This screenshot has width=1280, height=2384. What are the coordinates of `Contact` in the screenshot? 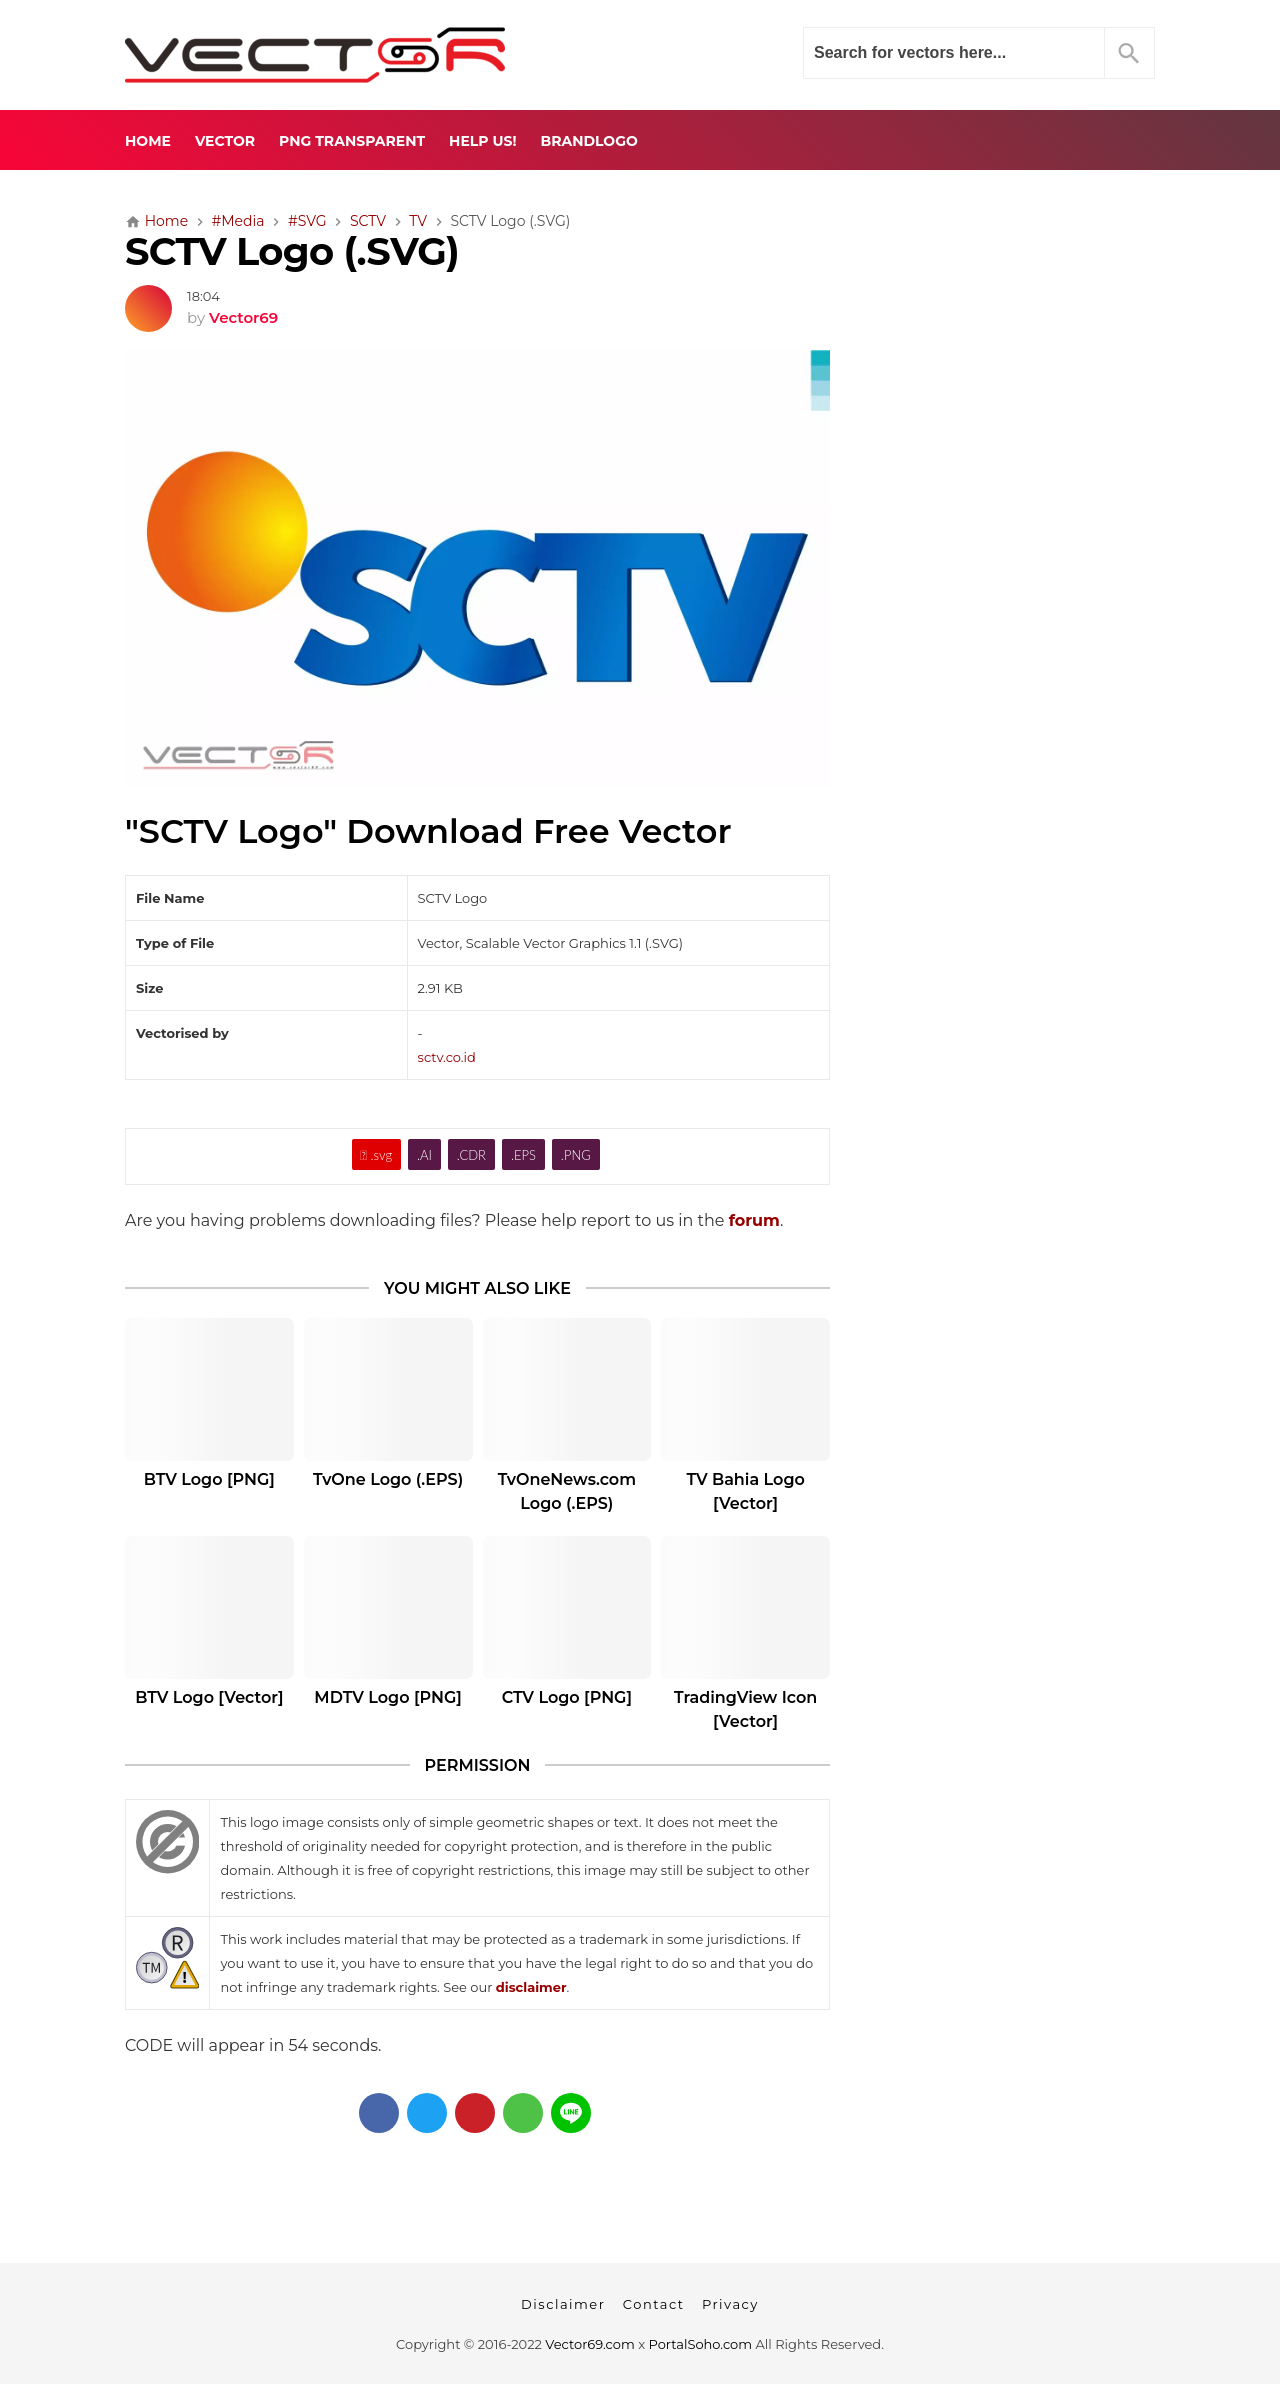 It's located at (654, 2304).